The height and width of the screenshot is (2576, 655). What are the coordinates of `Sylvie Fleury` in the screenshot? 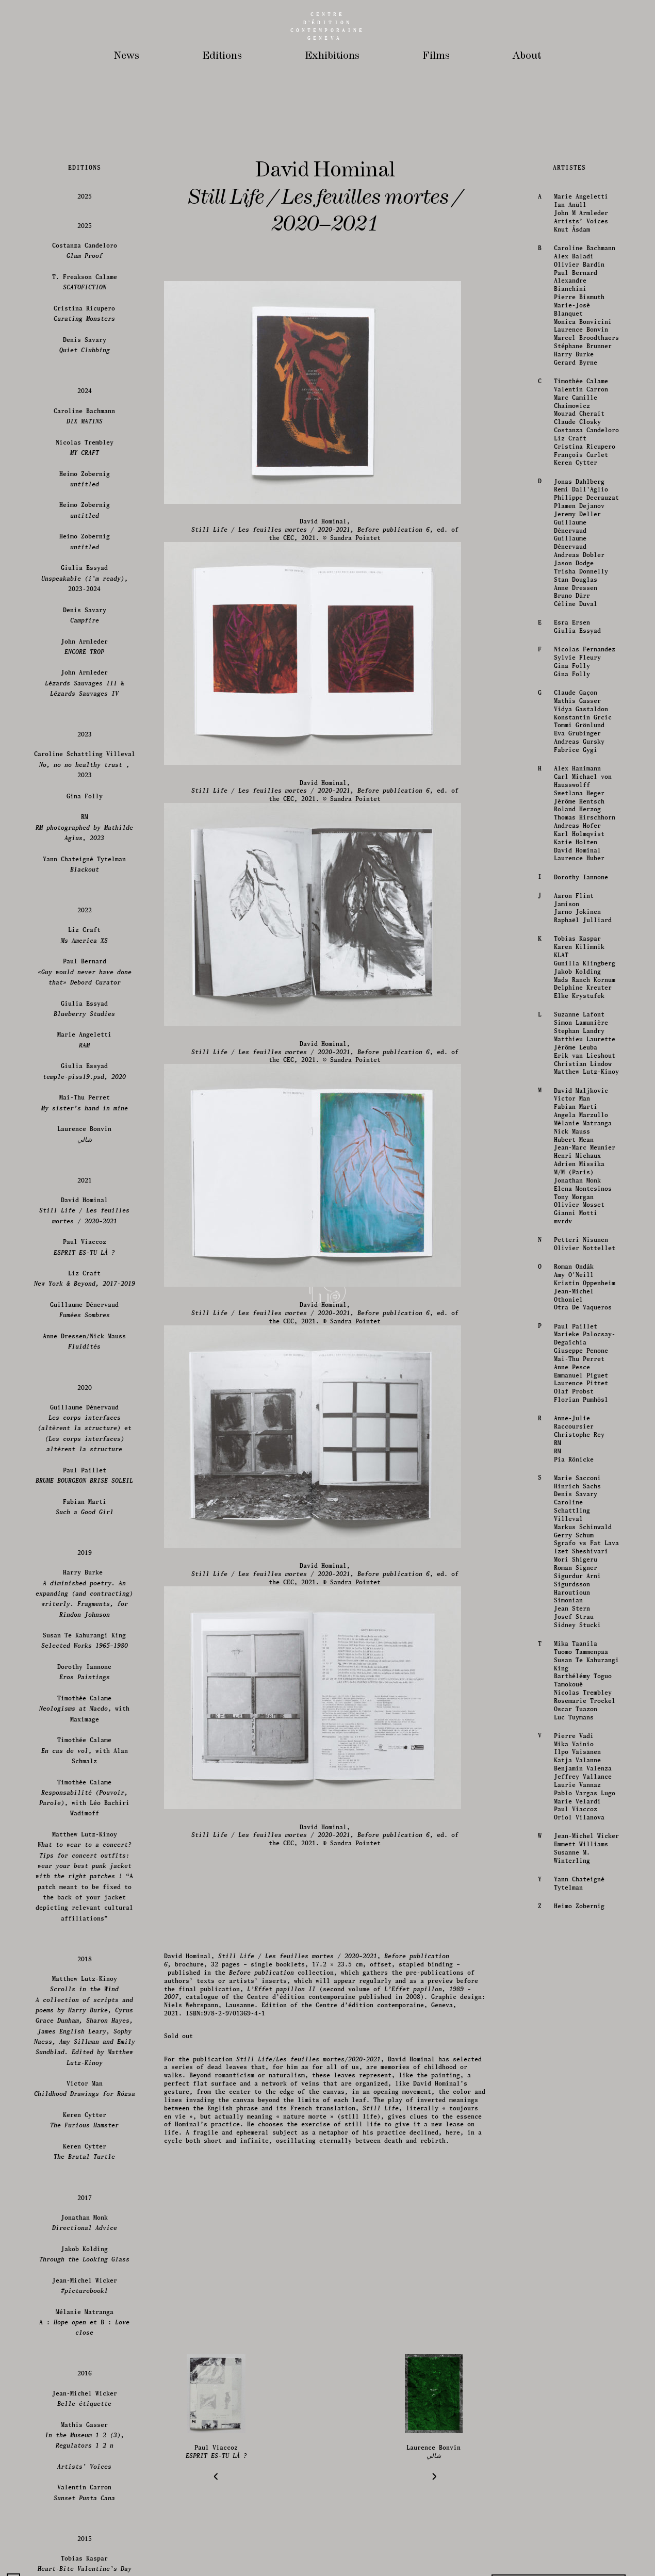 It's located at (576, 2189).